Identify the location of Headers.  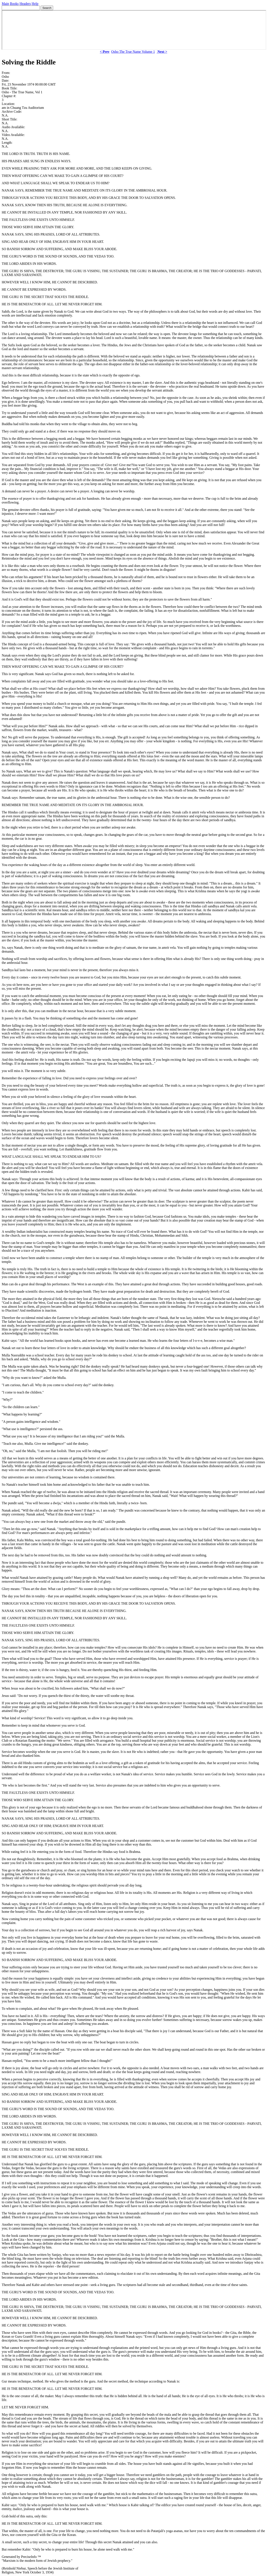
(25, 3).